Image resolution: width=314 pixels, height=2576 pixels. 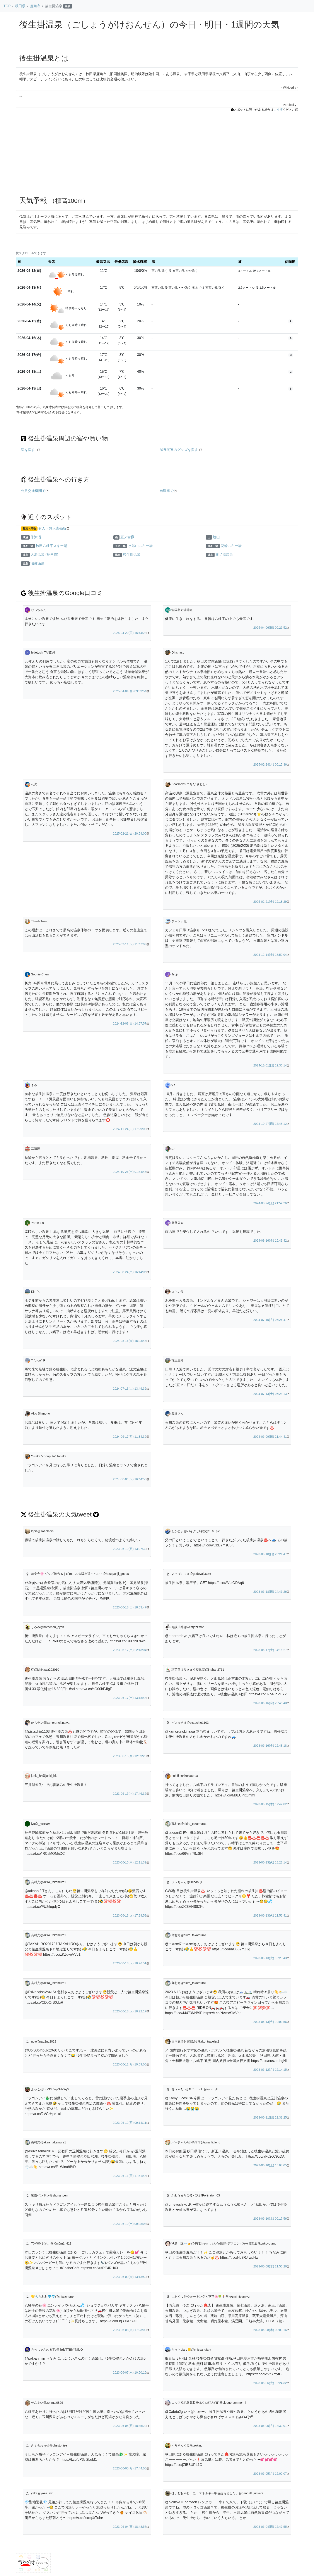 I want to click on 2023-06-08(木) 17:23:00, so click(x=129, y=2330).